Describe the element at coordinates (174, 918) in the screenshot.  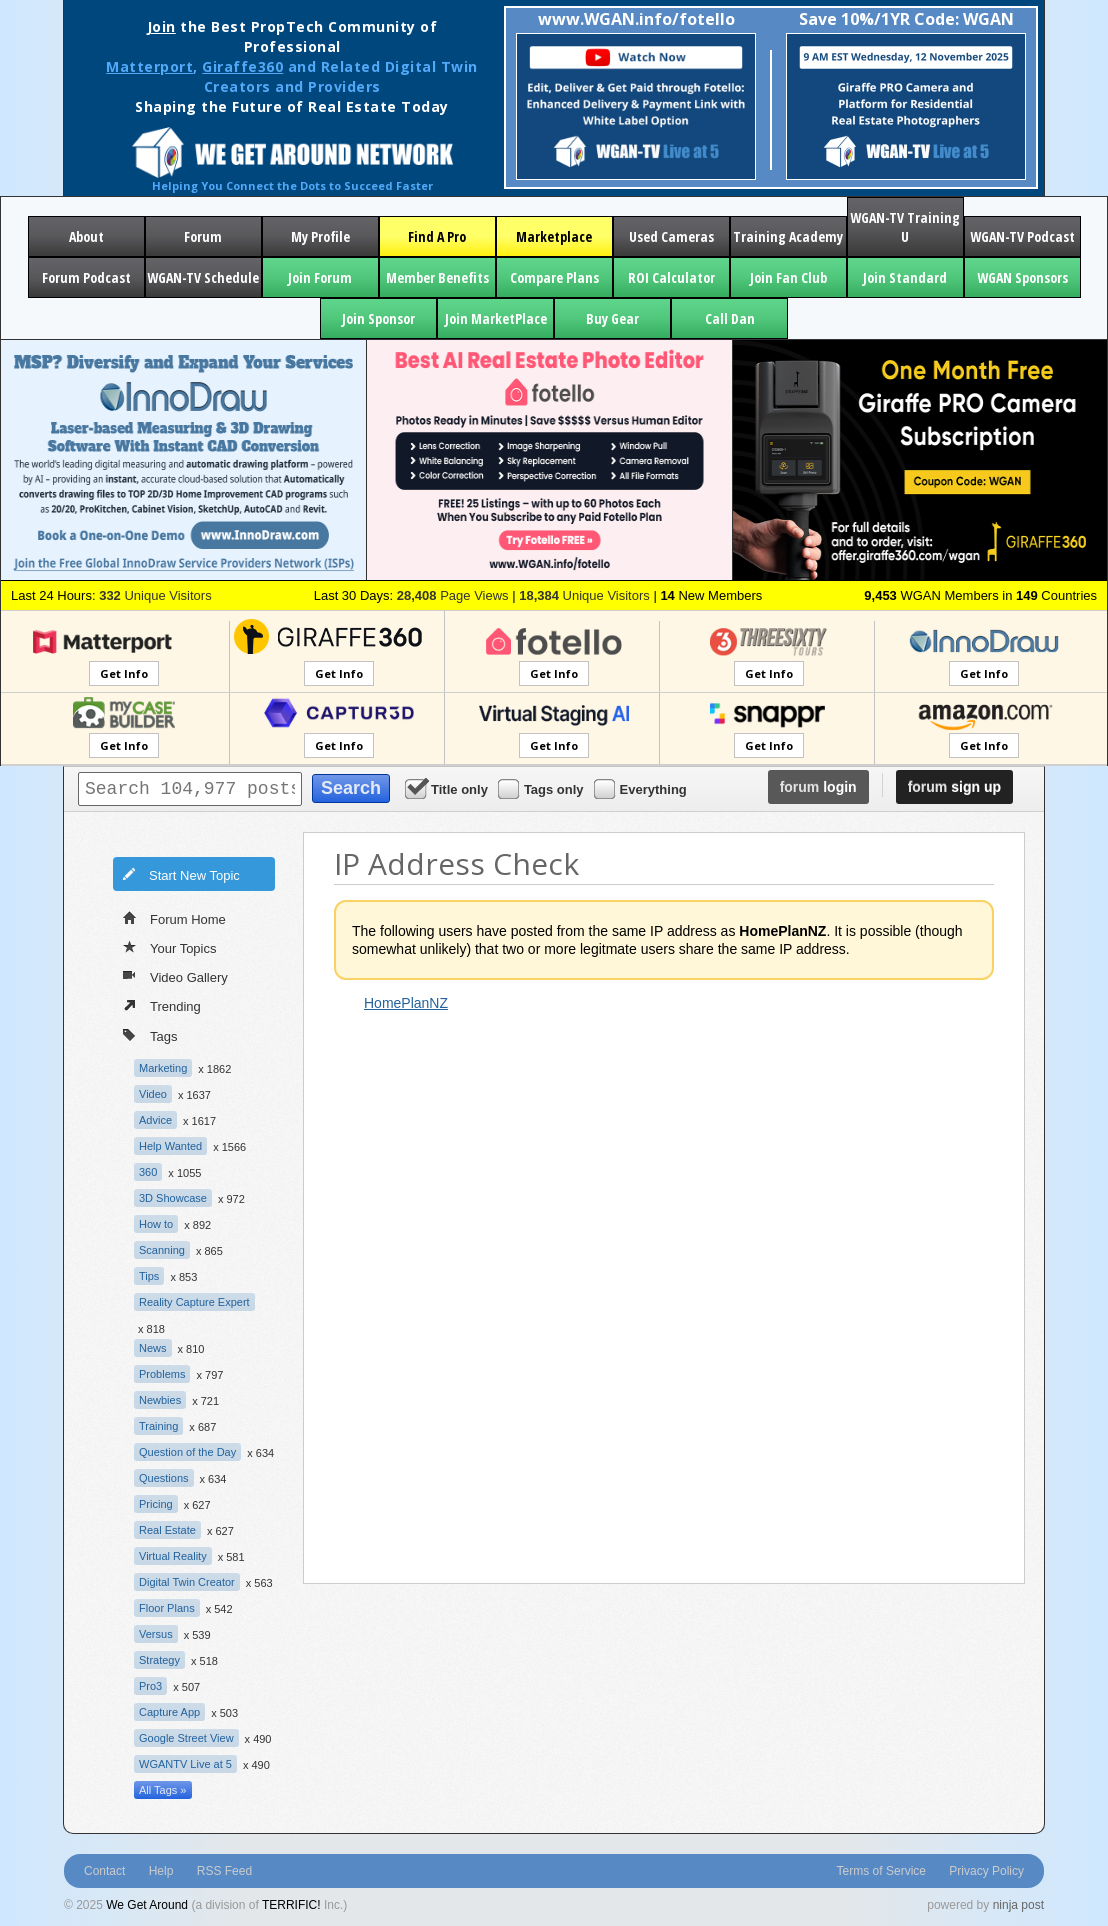
I see `Forum Home` at that location.